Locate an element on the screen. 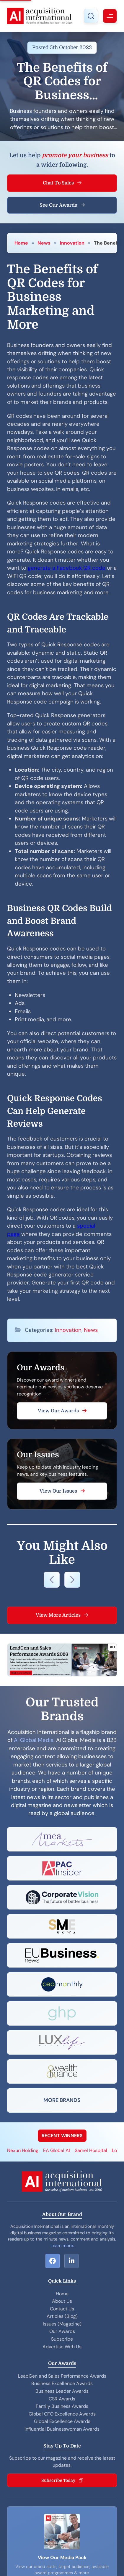 This screenshot has width=124, height=2576. Subscribe is located at coordinates (62, 2339).